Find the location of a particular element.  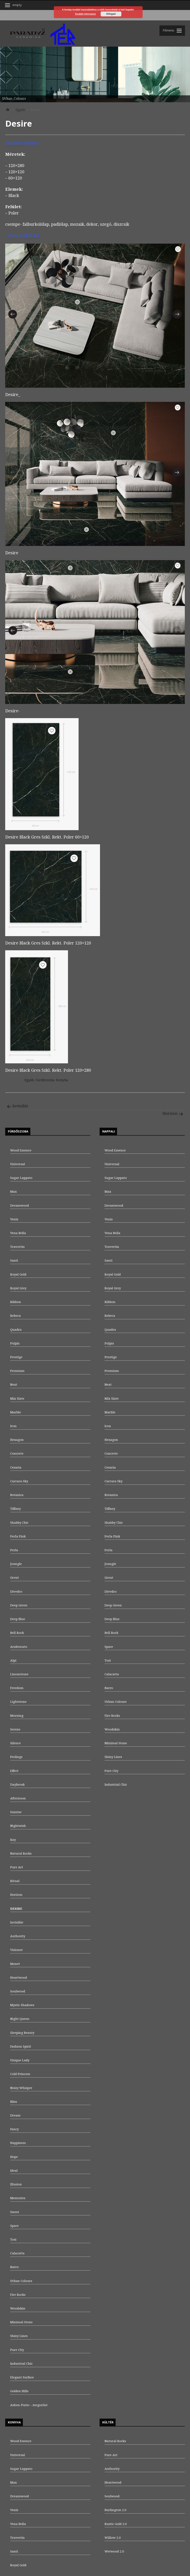

Főmenü is located at coordinates (168, 30).